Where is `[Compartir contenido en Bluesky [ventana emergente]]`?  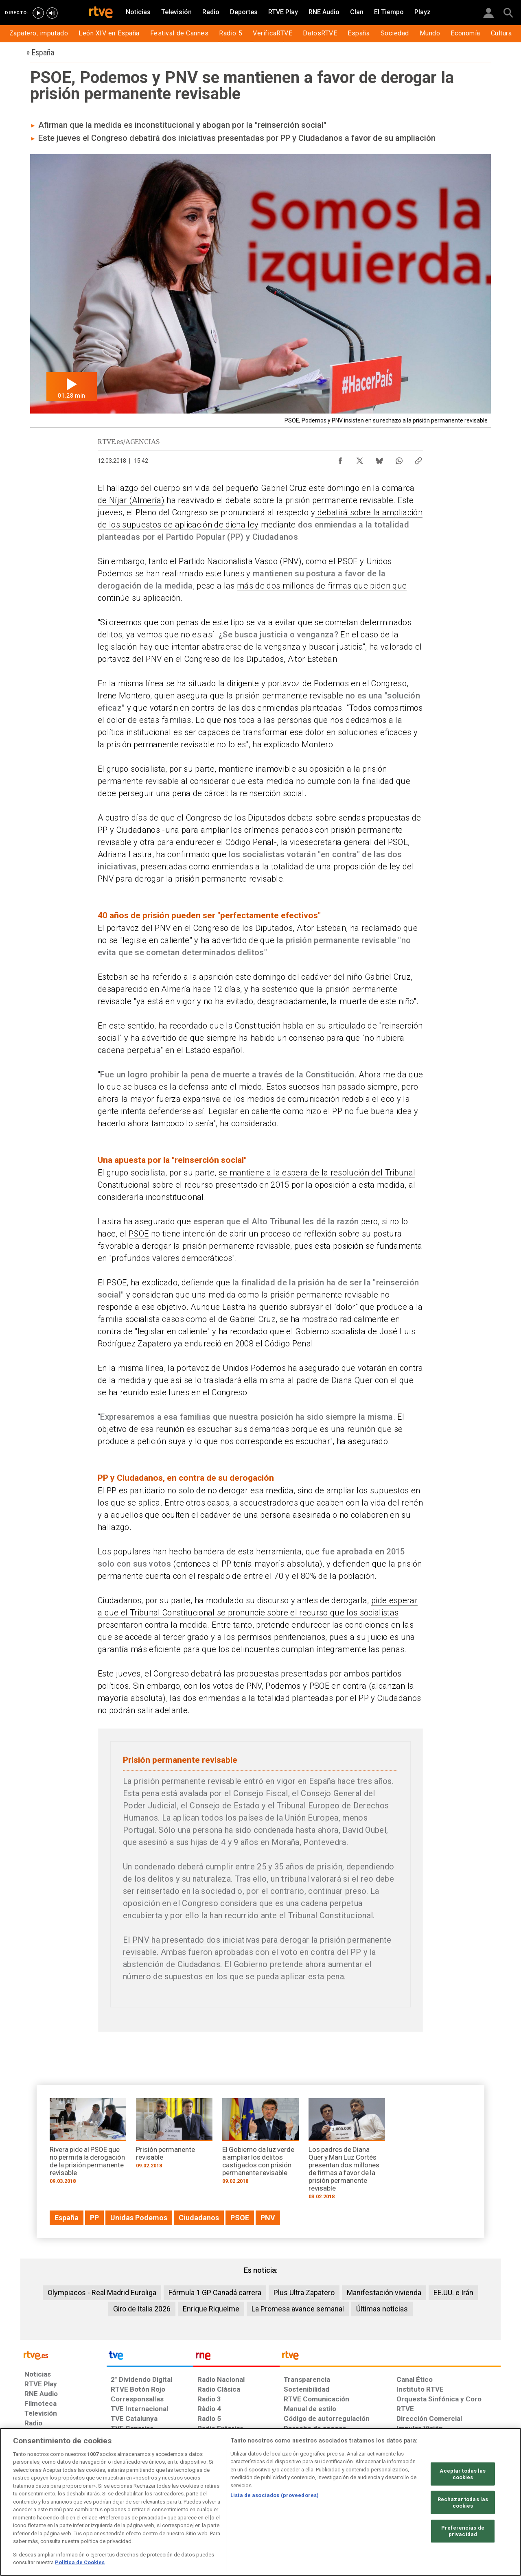
[Compartir contenido en Bluesky [ventana emergente]] is located at coordinates (379, 458).